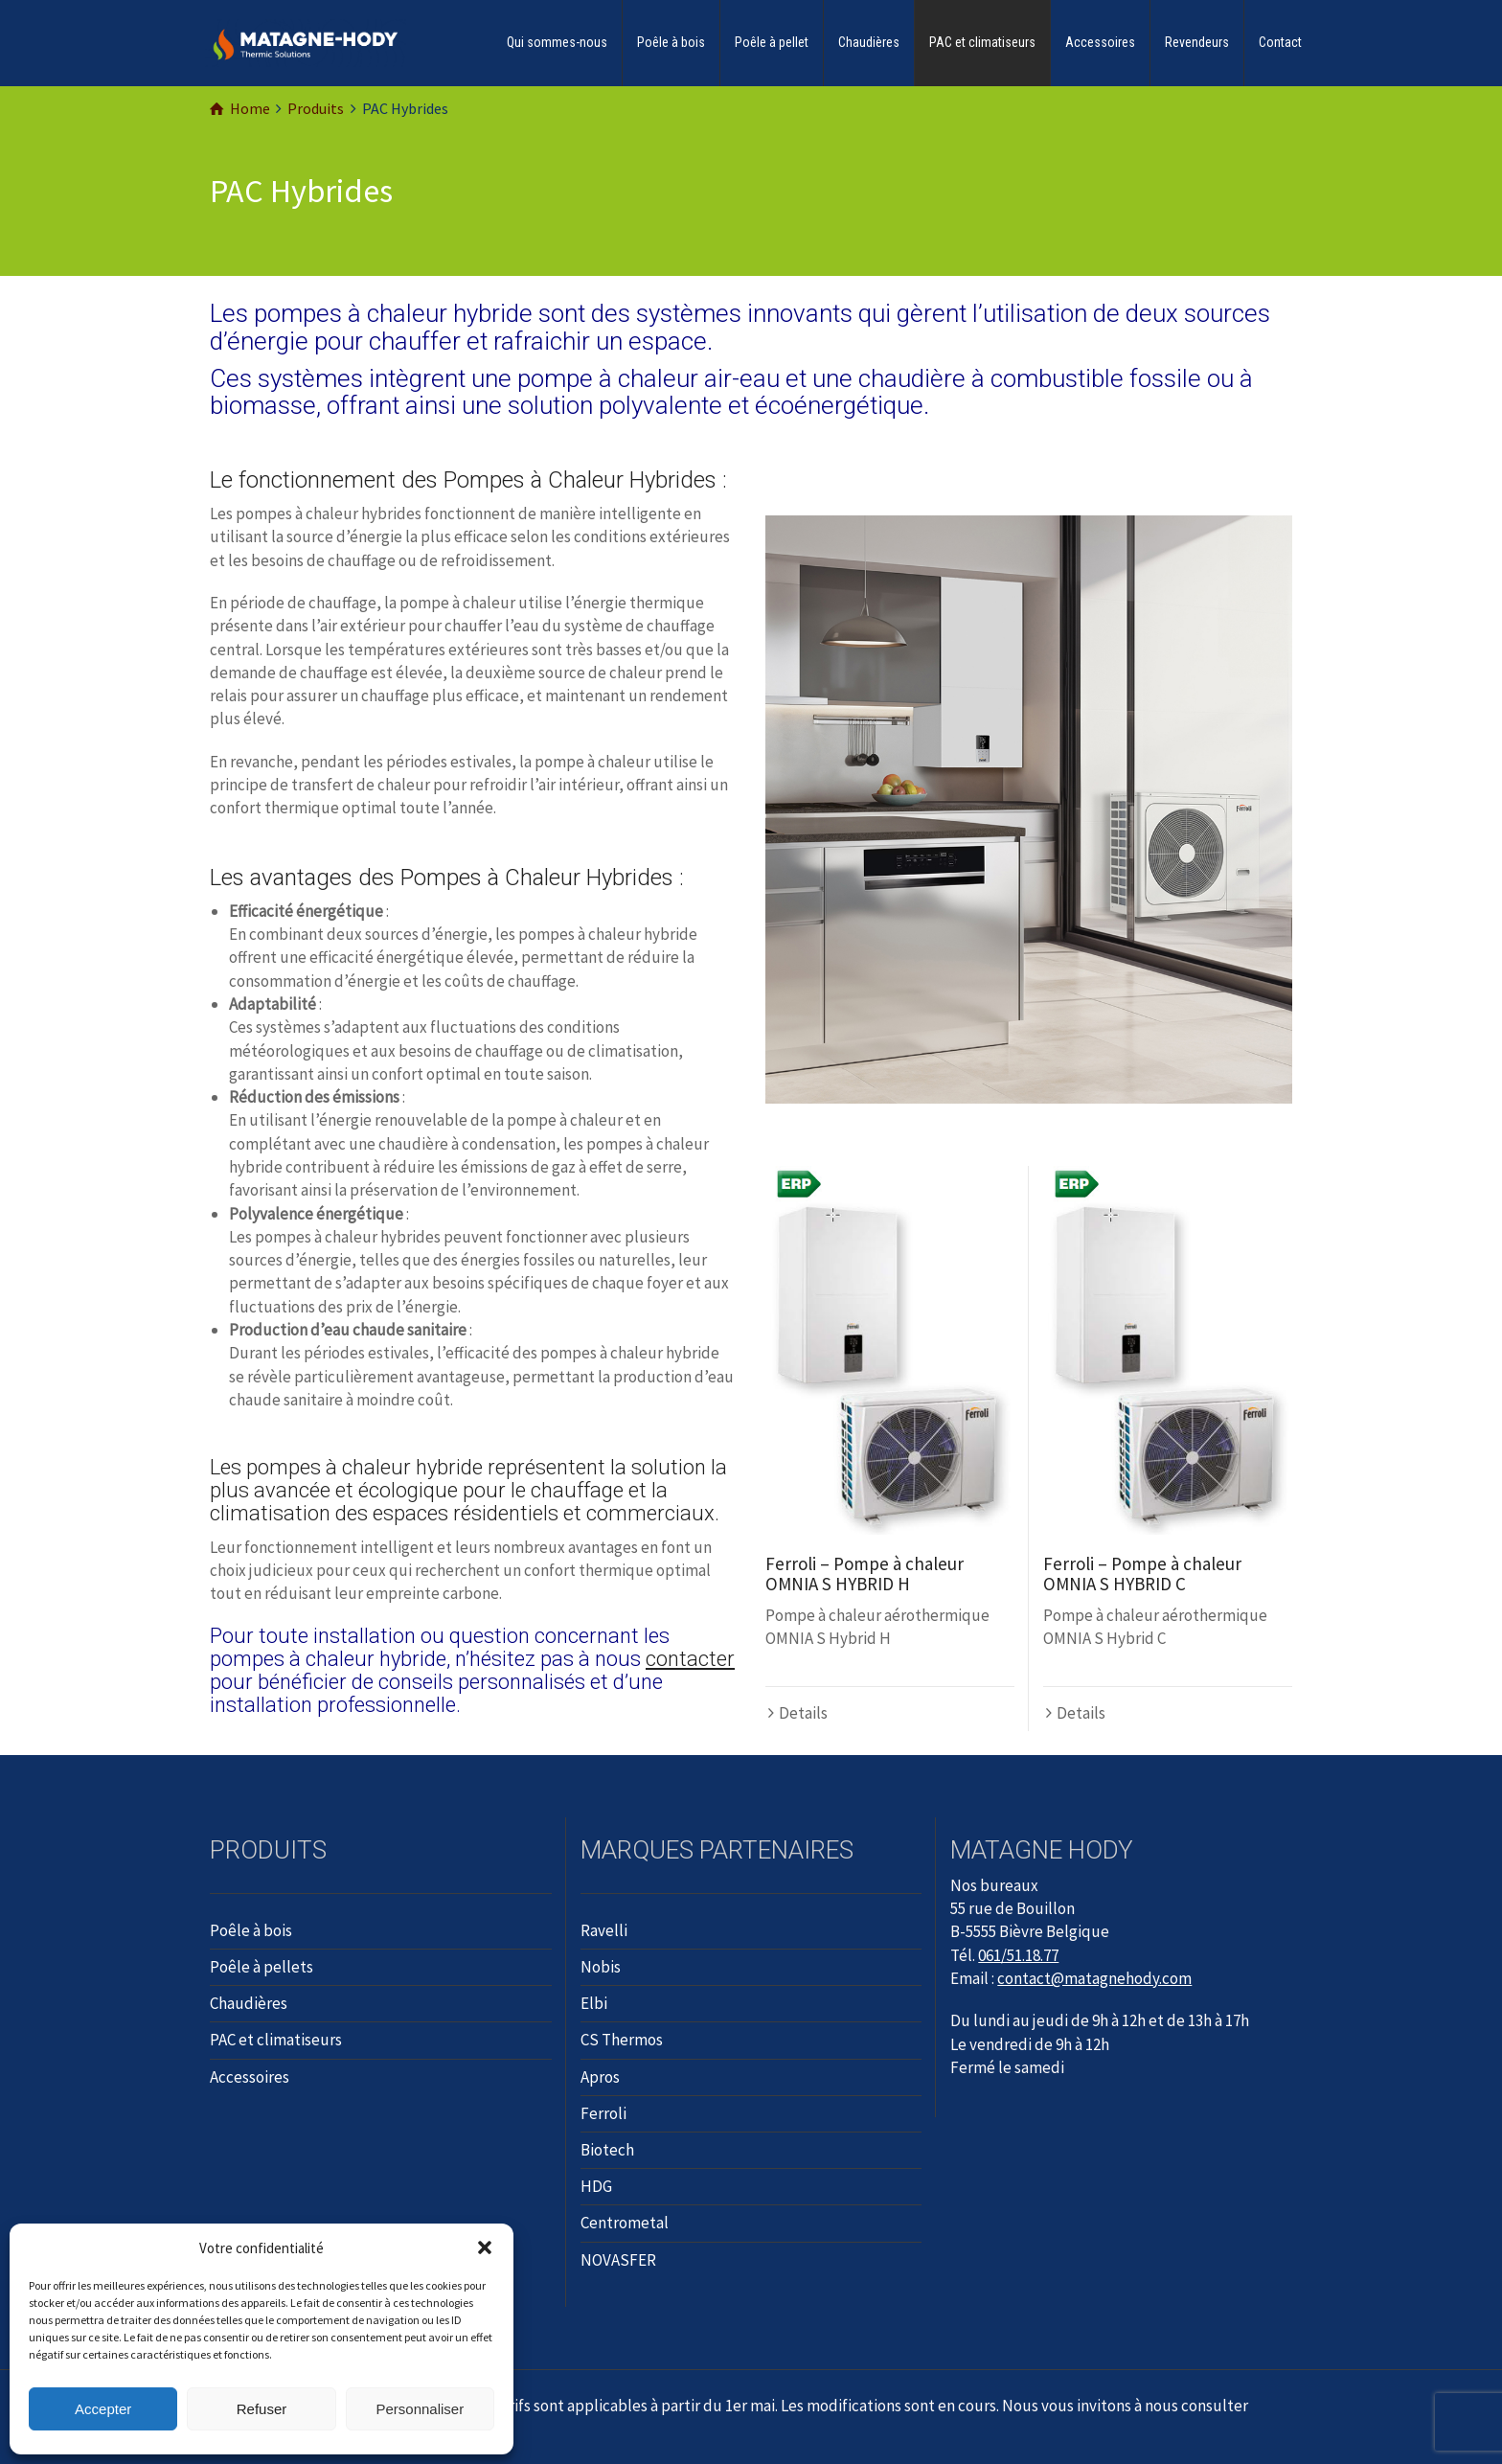  I want to click on Personnaliser, so click(420, 2409).